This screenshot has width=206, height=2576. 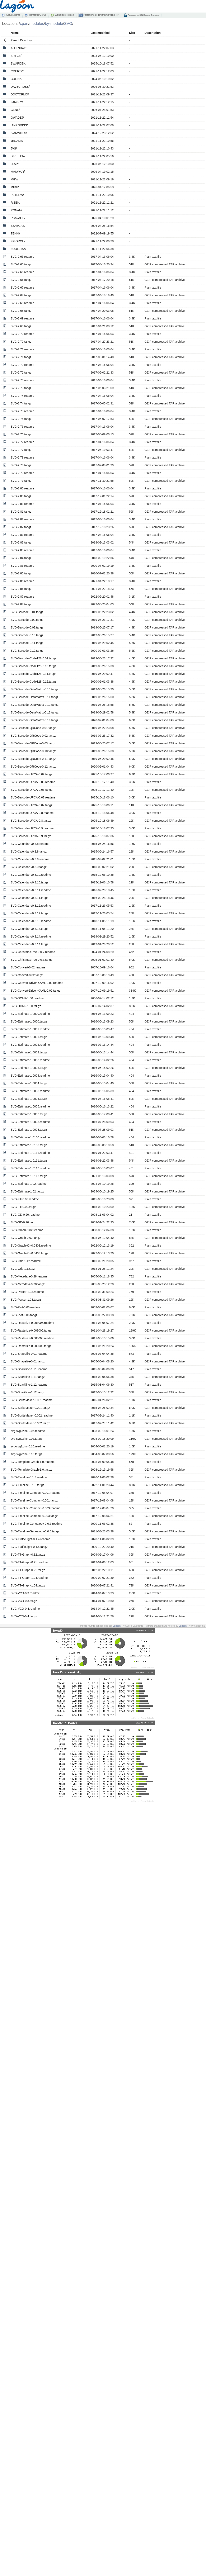 I want to click on SVG-DOM2-1.00.tar.gz, so click(x=26, y=1006).